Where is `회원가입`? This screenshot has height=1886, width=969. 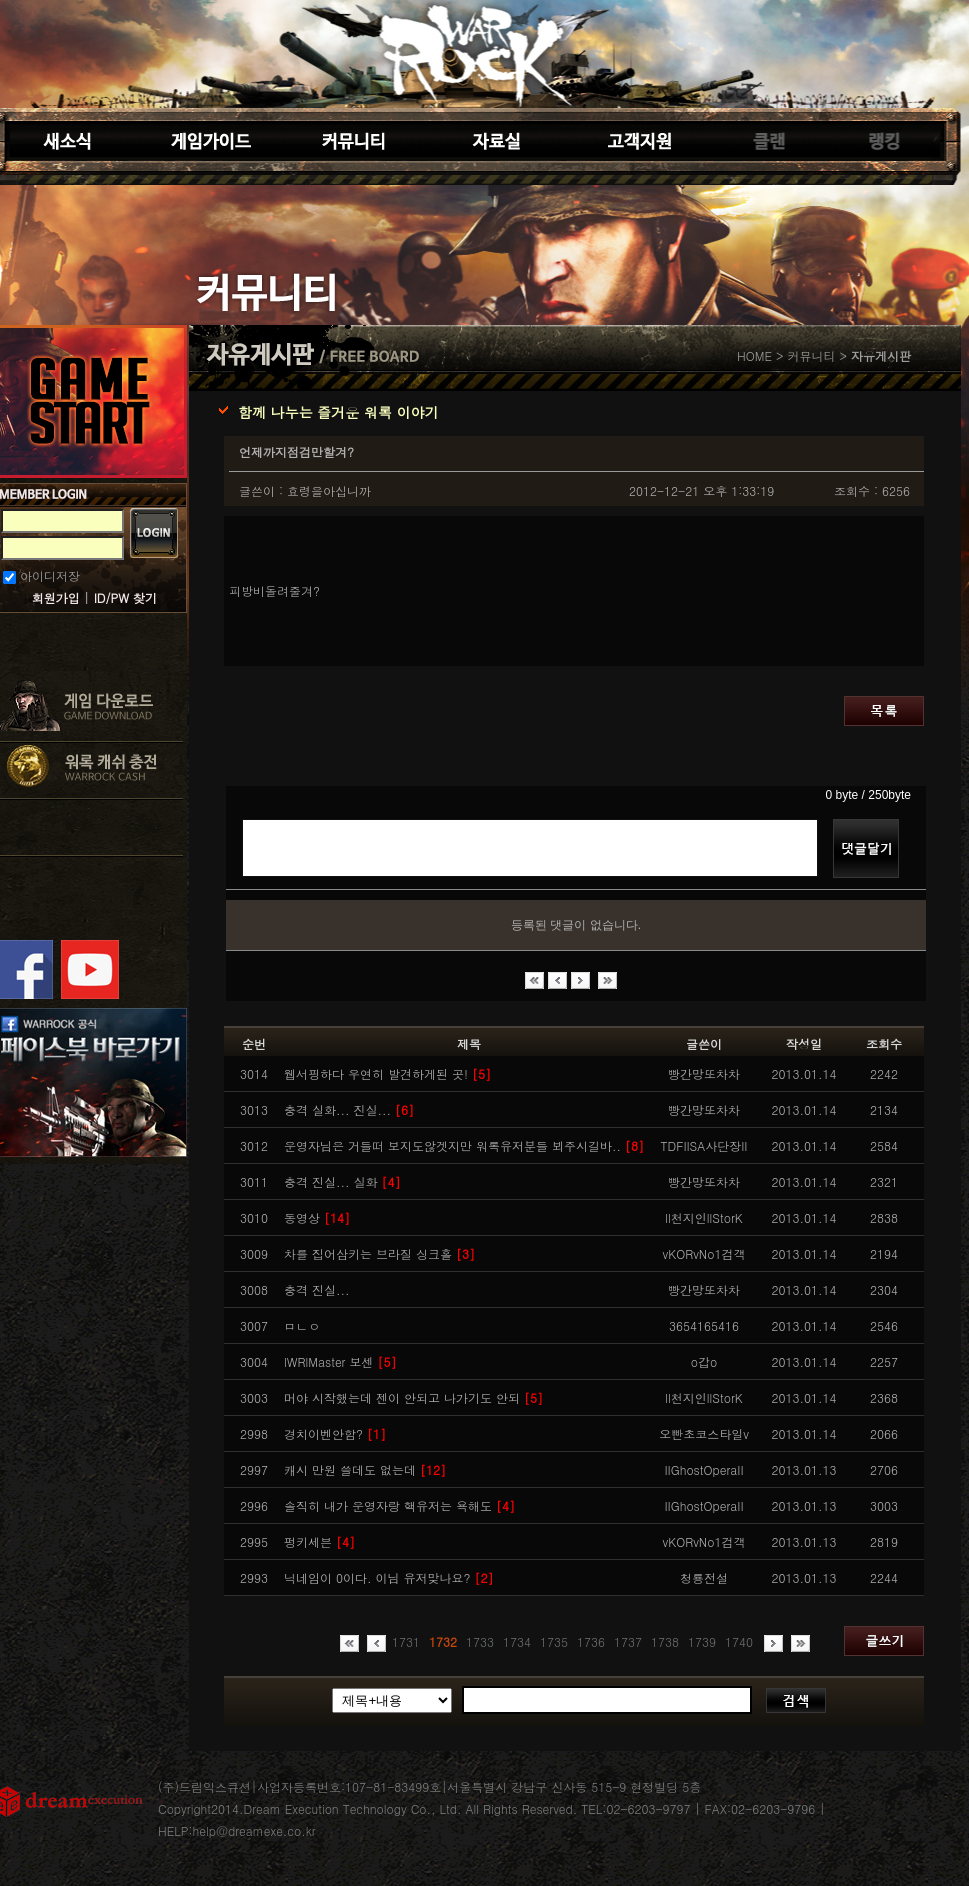 회원가입 is located at coordinates (56, 597).